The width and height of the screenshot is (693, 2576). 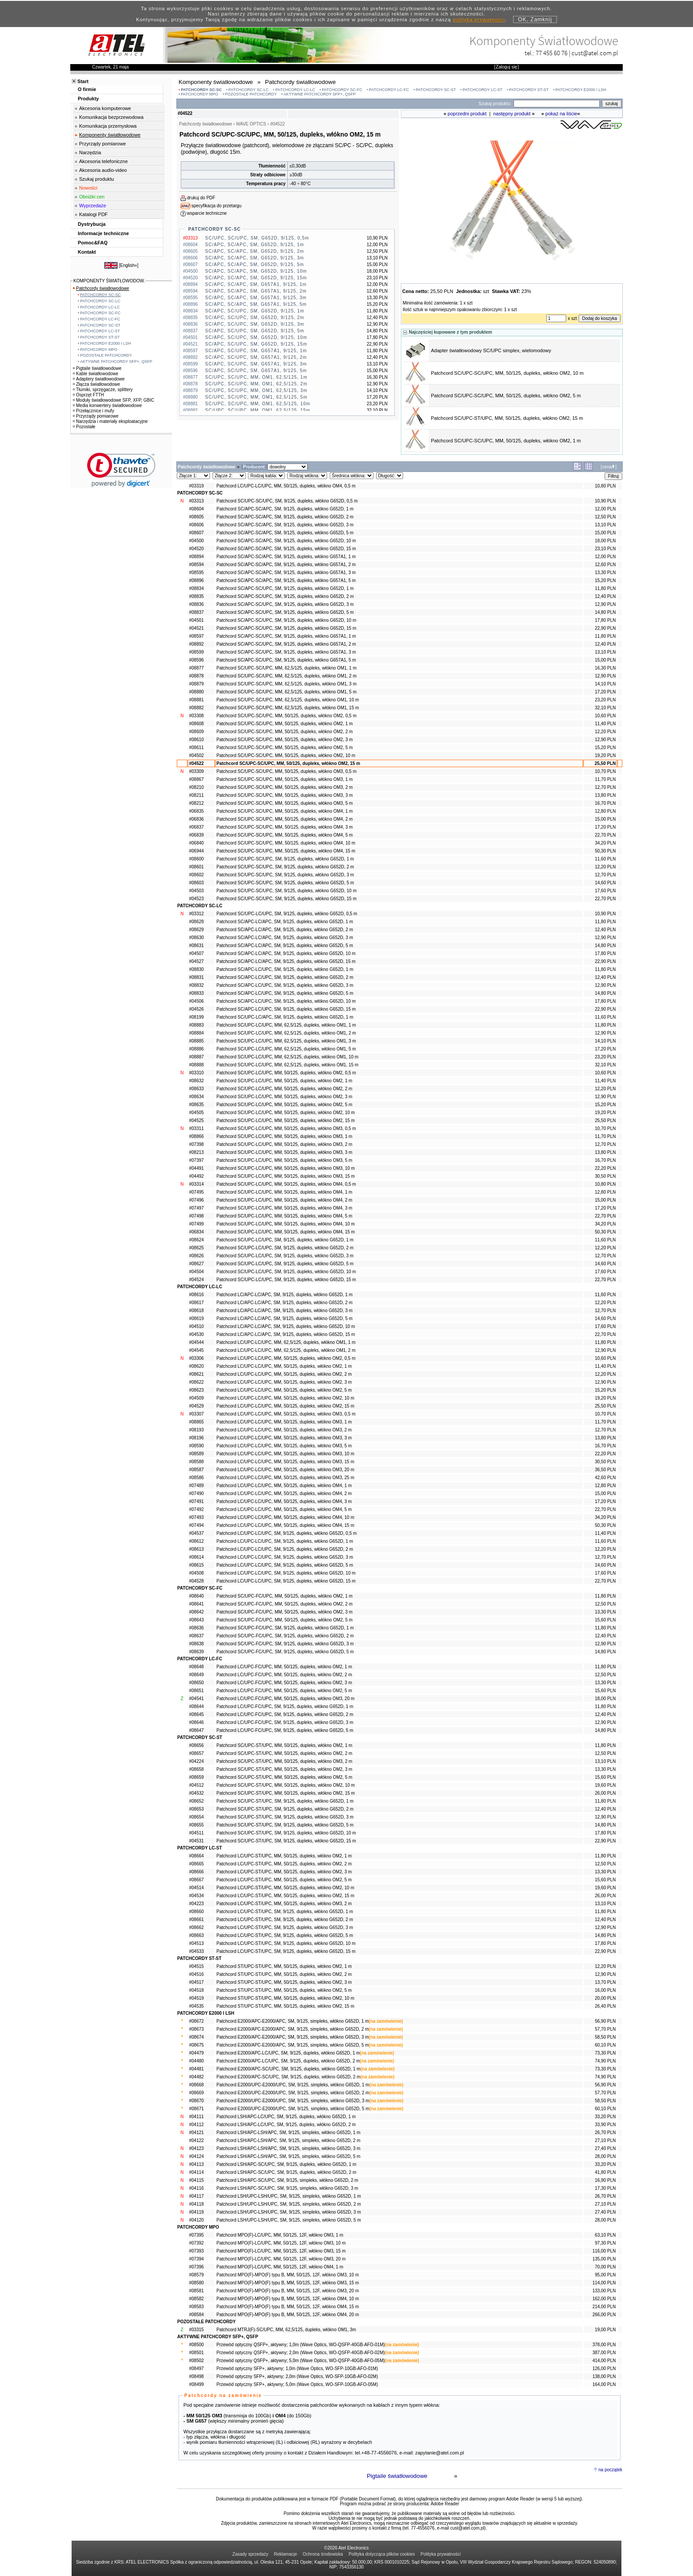 I want to click on Patchcord SC/UPC-LC/UPC, MM, 50/125, dupleks, włókno OM4, 10 m, so click(x=286, y=1223).